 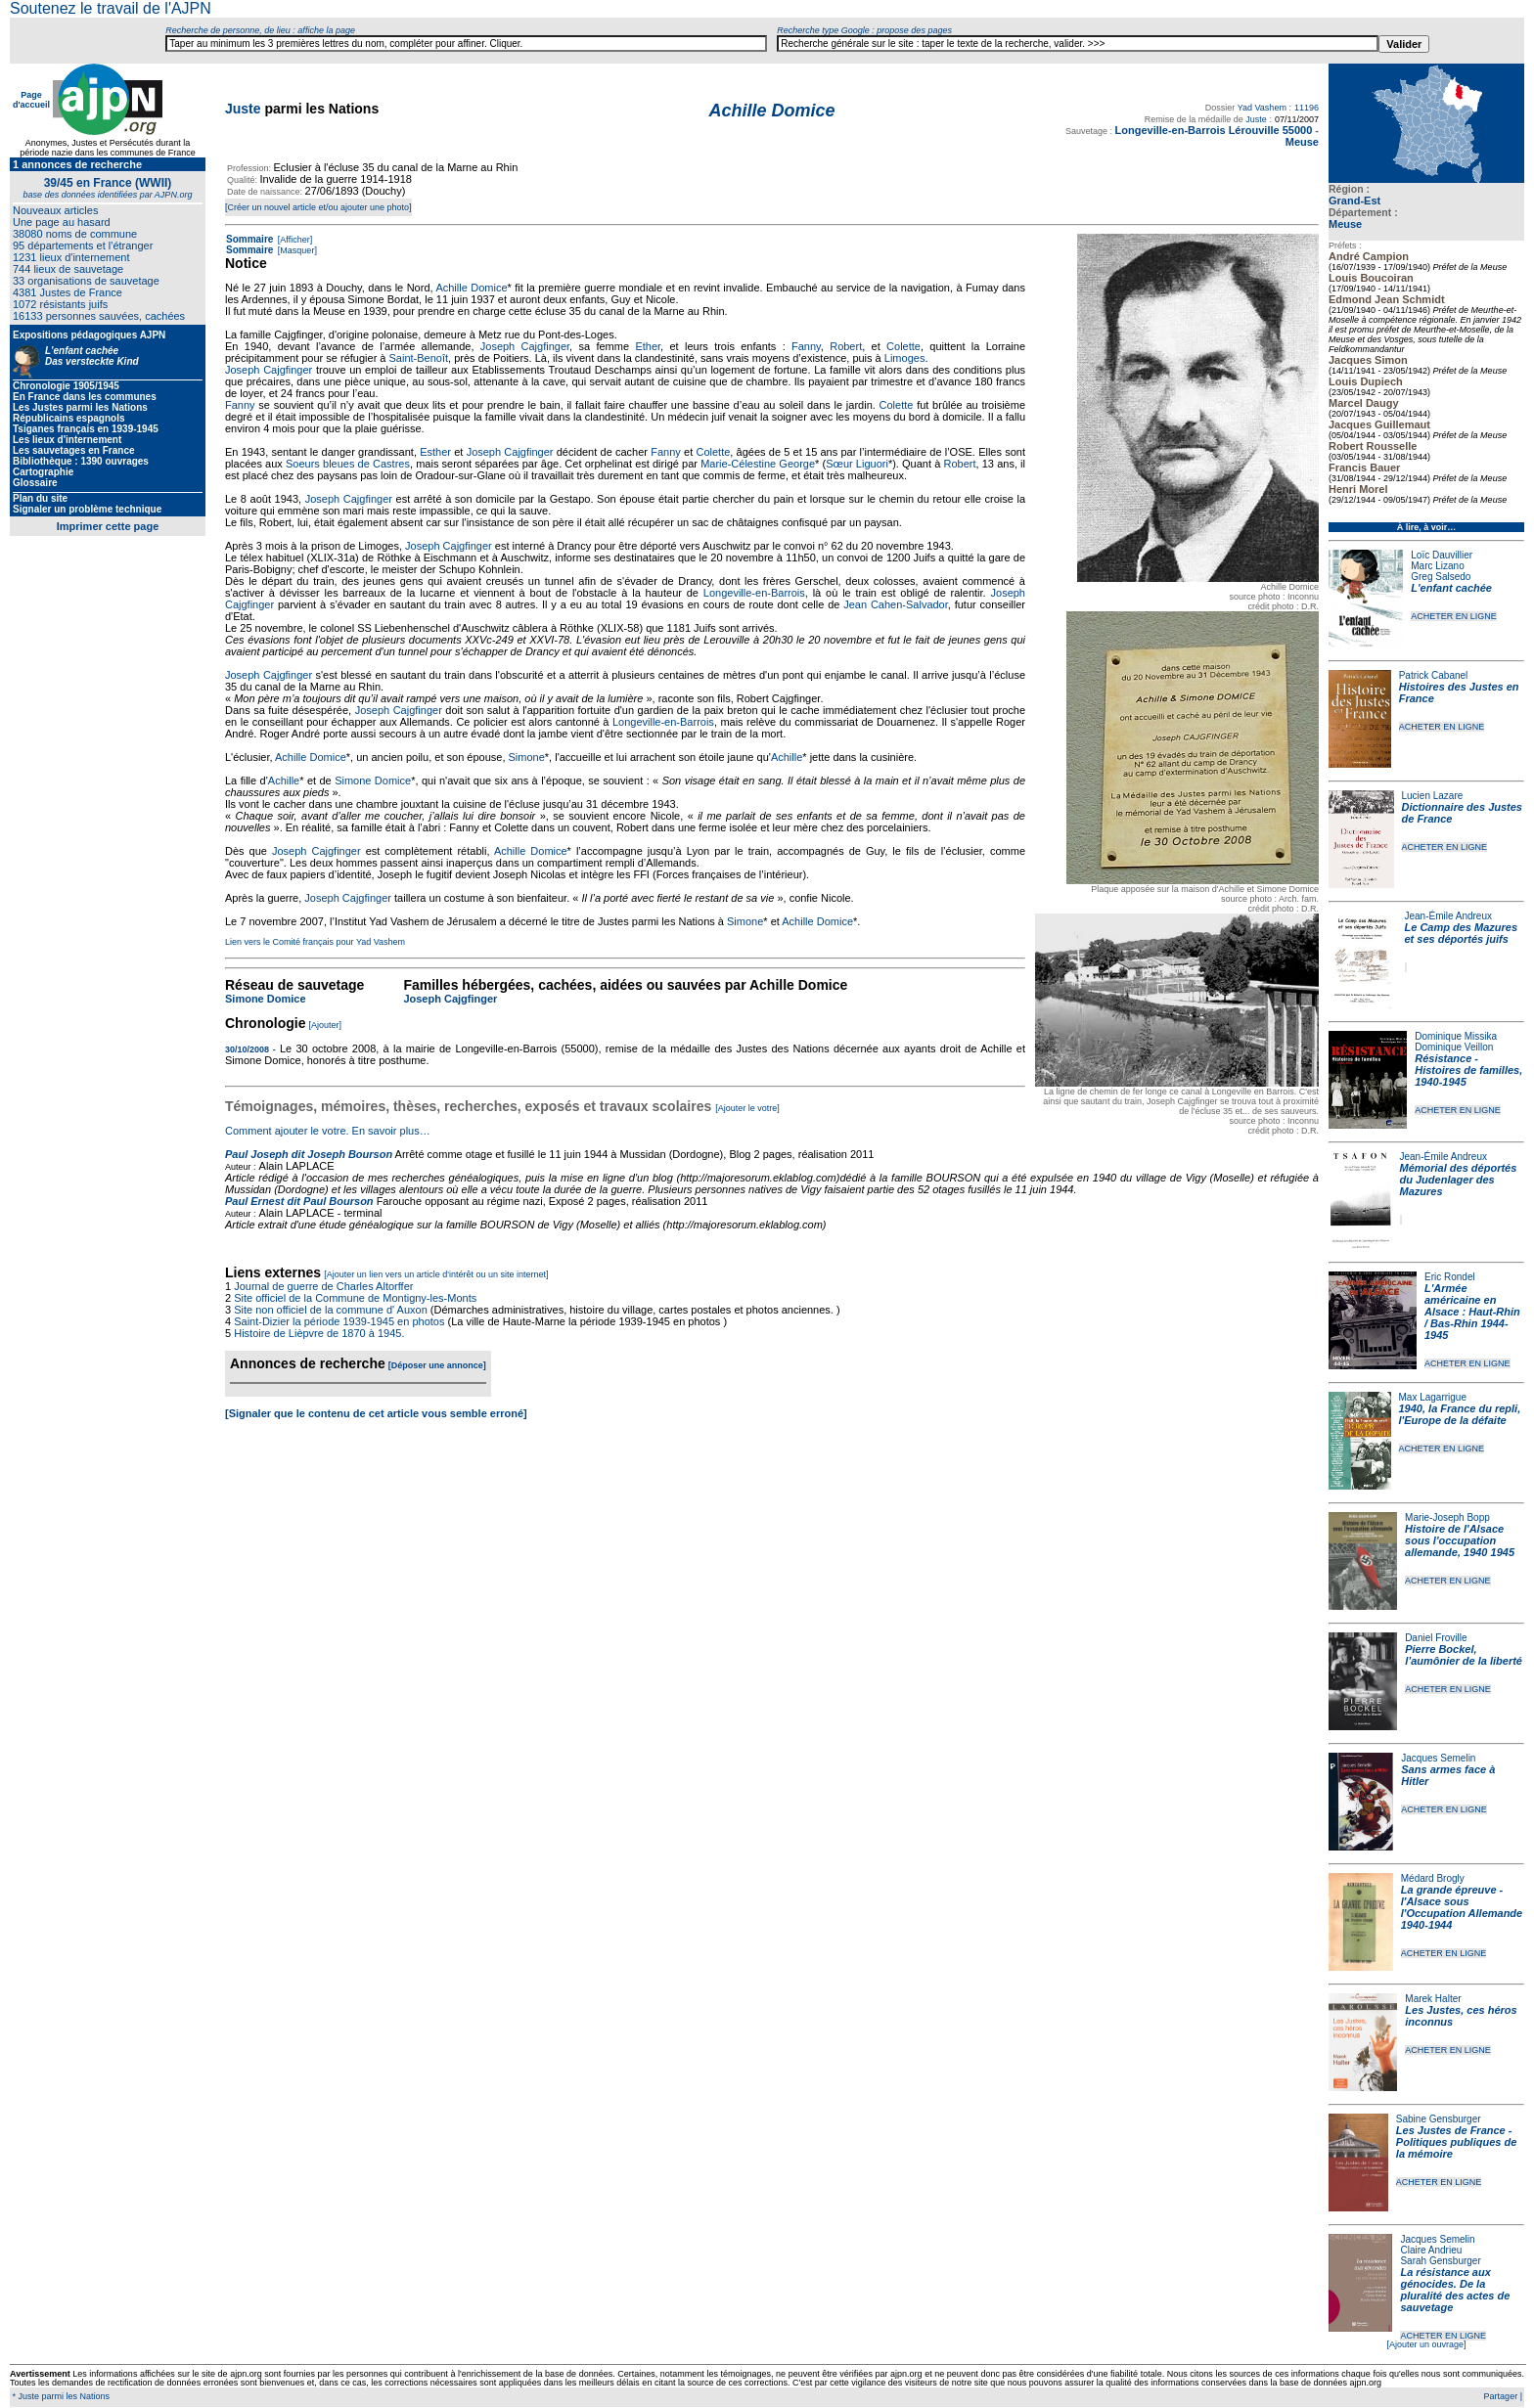 What do you see at coordinates (1431, 2250) in the screenshot?
I see `Claire Andrieu` at bounding box center [1431, 2250].